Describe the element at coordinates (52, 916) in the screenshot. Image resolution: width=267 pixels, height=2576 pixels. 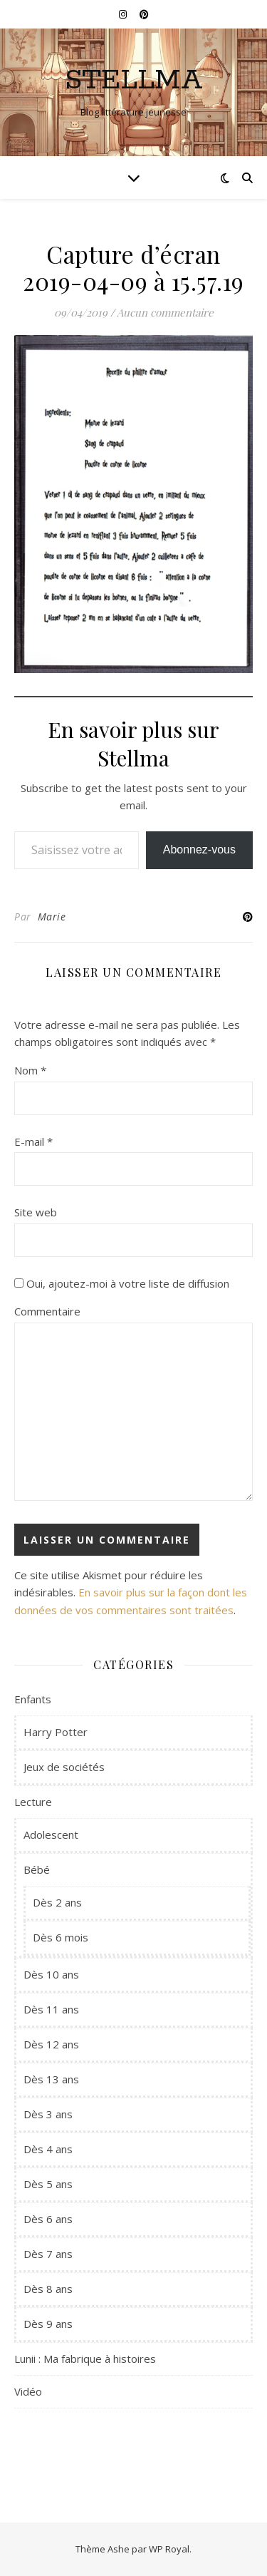
I see `Marie` at that location.